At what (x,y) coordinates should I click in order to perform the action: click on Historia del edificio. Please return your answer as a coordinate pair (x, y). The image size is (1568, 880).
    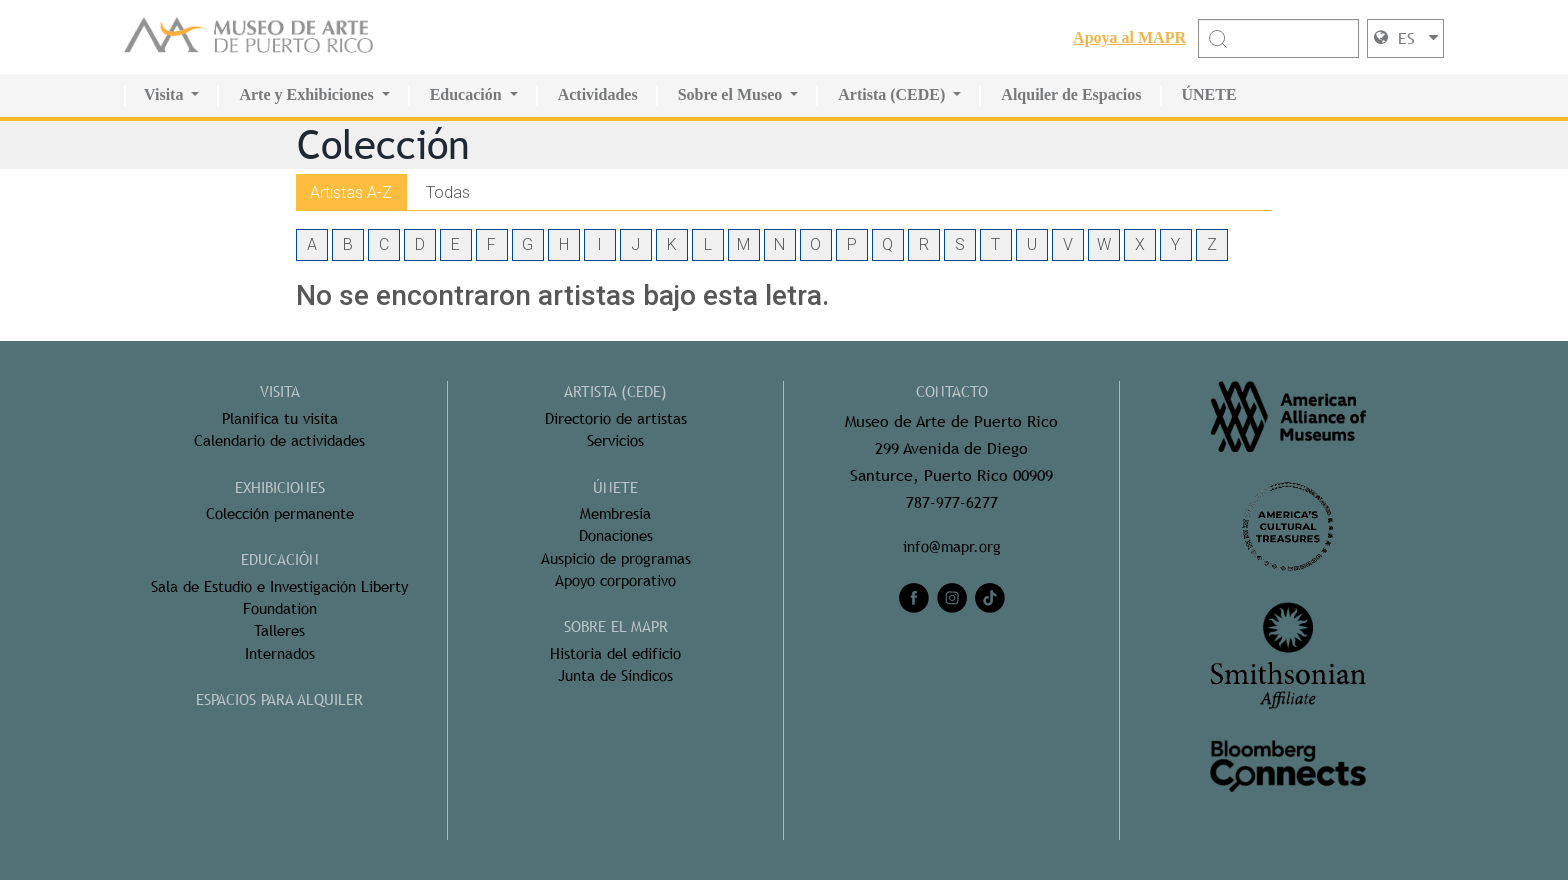
    Looking at the image, I should click on (616, 652).